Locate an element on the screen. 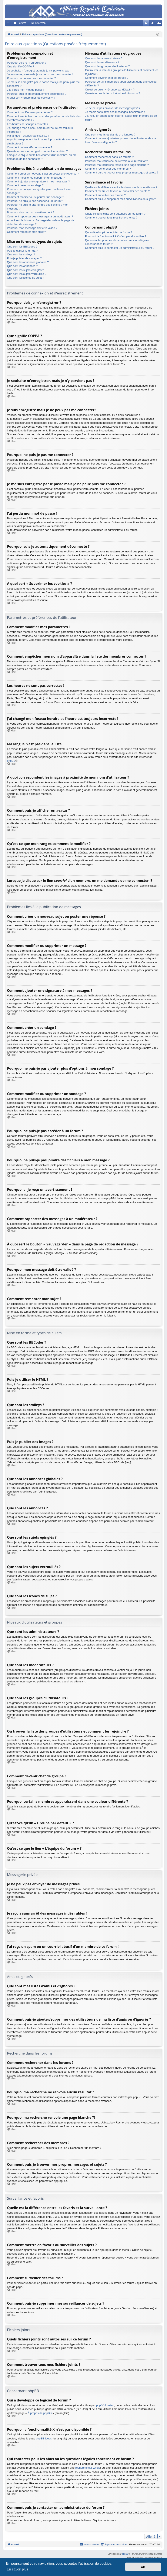  Qu’est-ce qu’un « Groupe par défaut » ? is located at coordinates (110, 89).